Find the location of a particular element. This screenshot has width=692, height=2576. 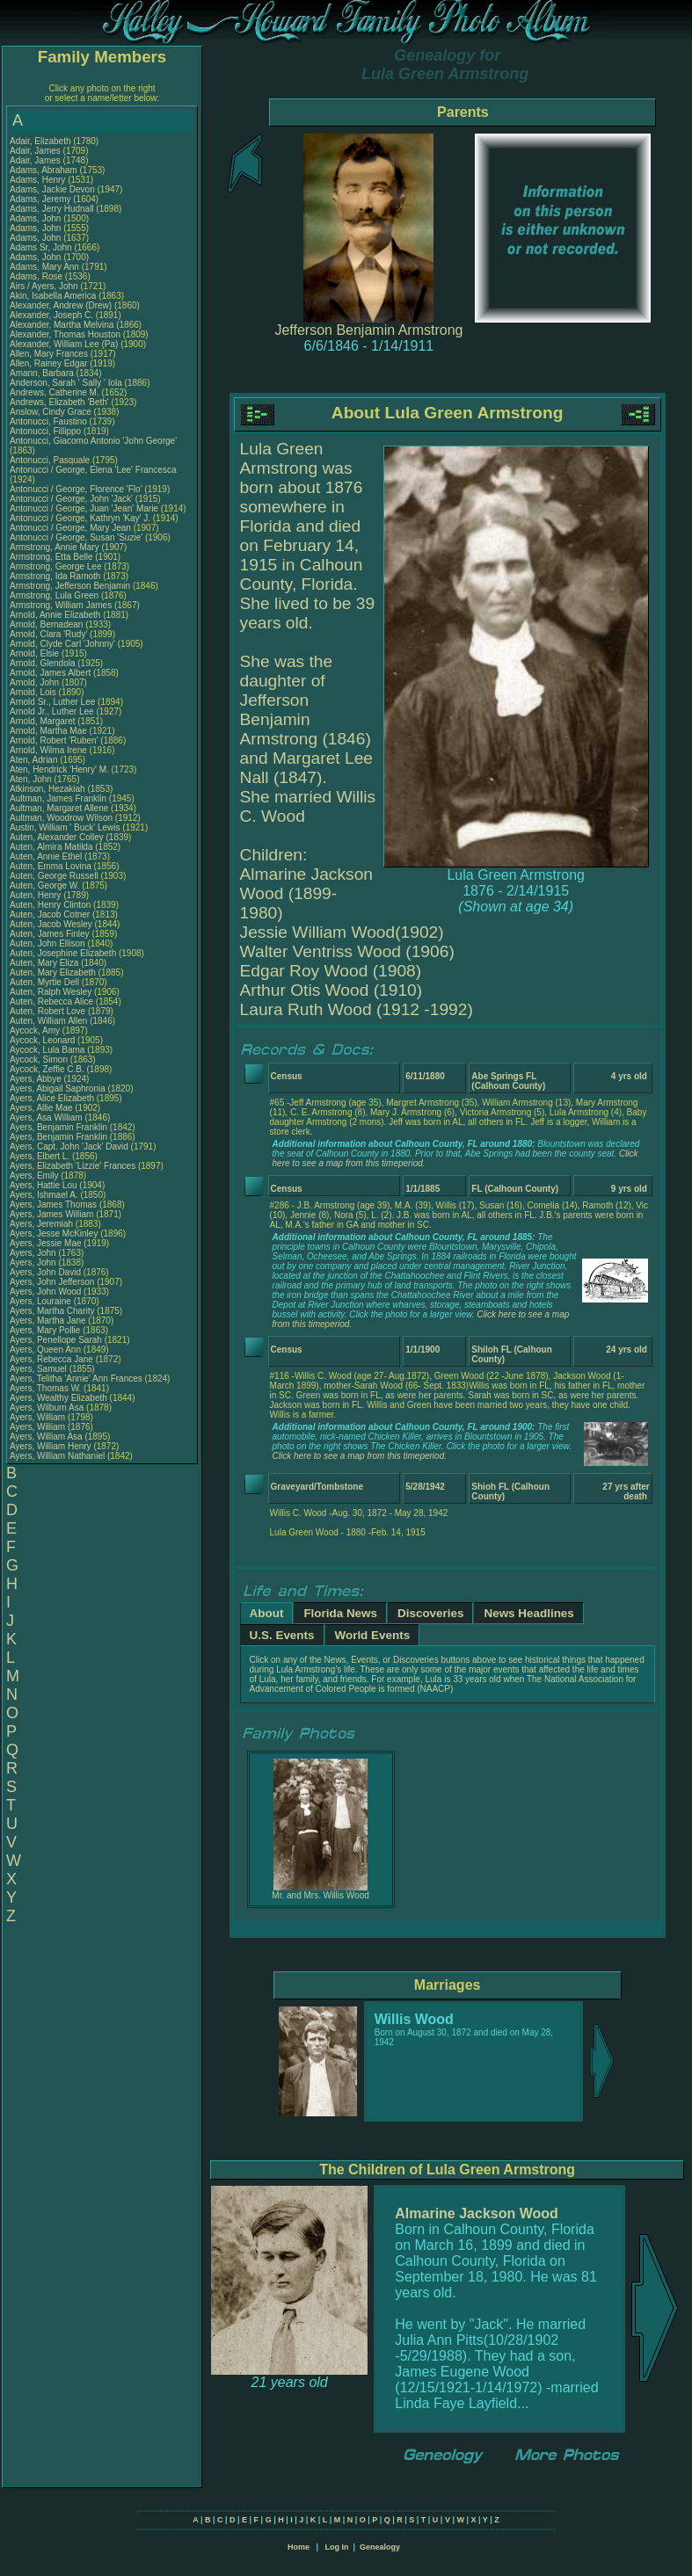

Arnold, Lois is located at coordinates (34, 692).